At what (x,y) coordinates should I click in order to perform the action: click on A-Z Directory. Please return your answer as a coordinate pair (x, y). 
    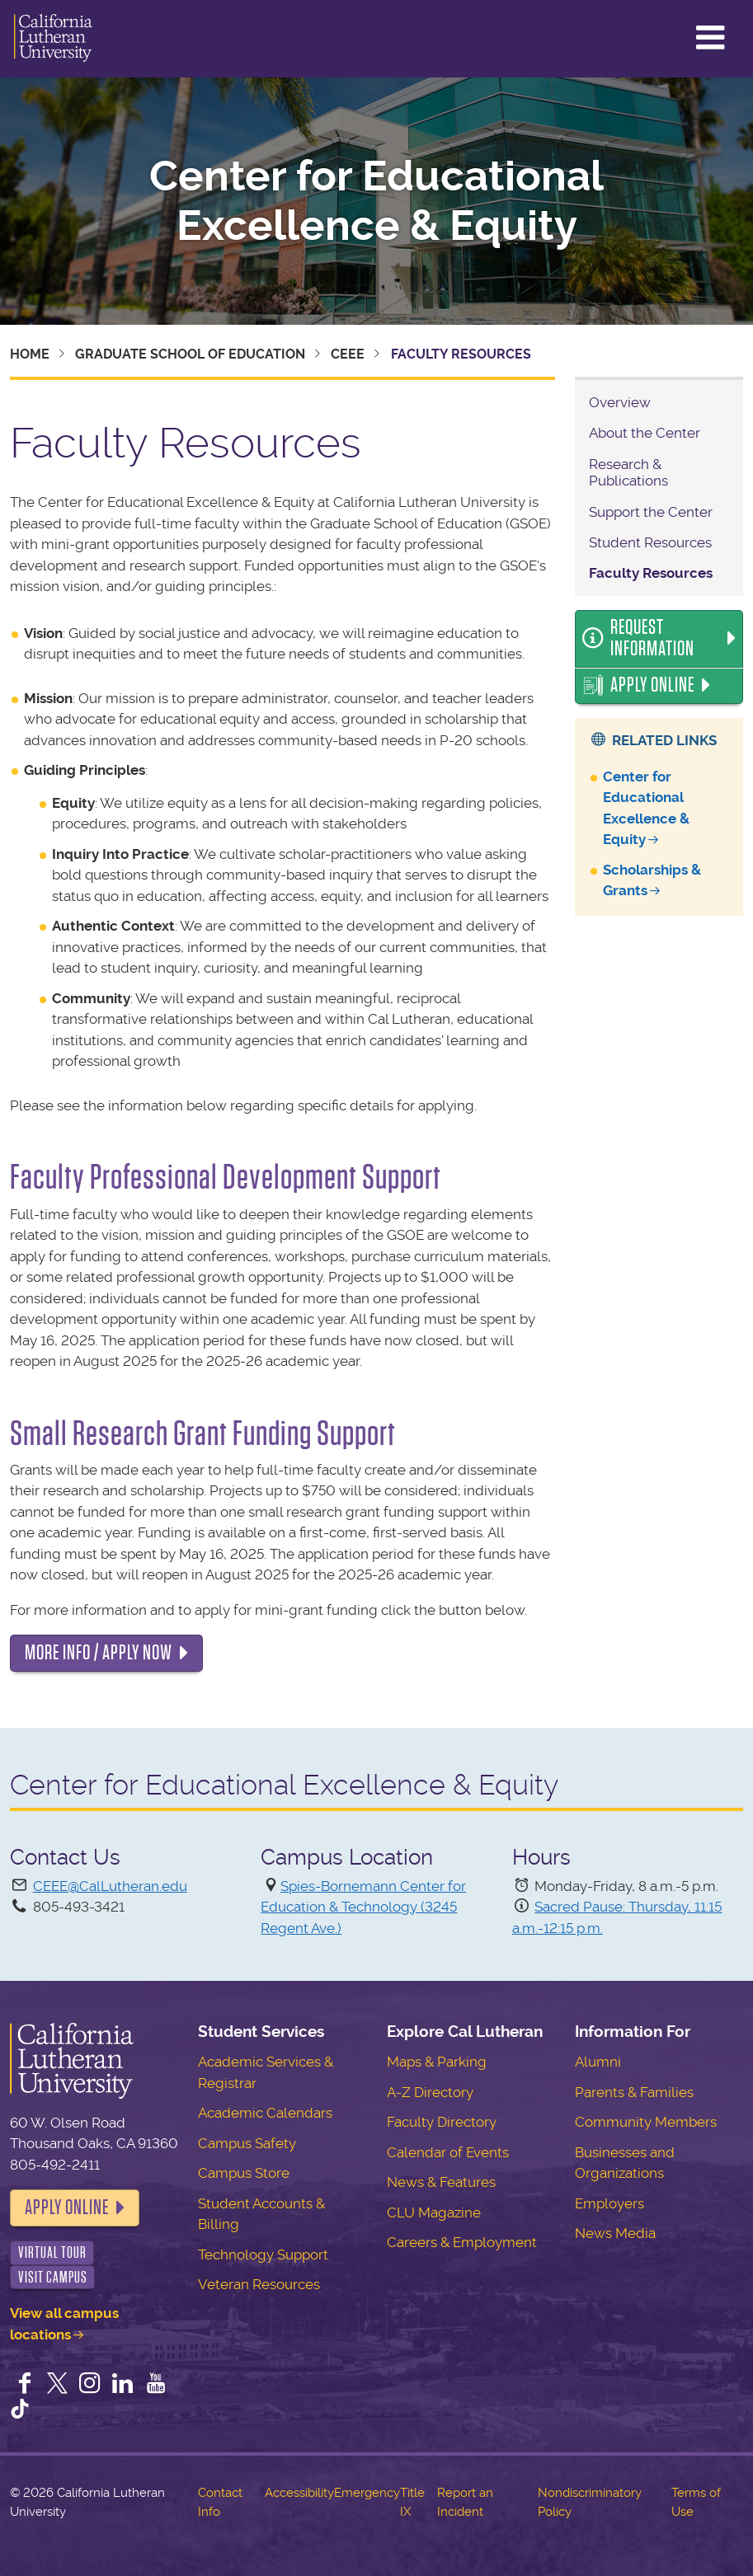
    Looking at the image, I should click on (430, 2092).